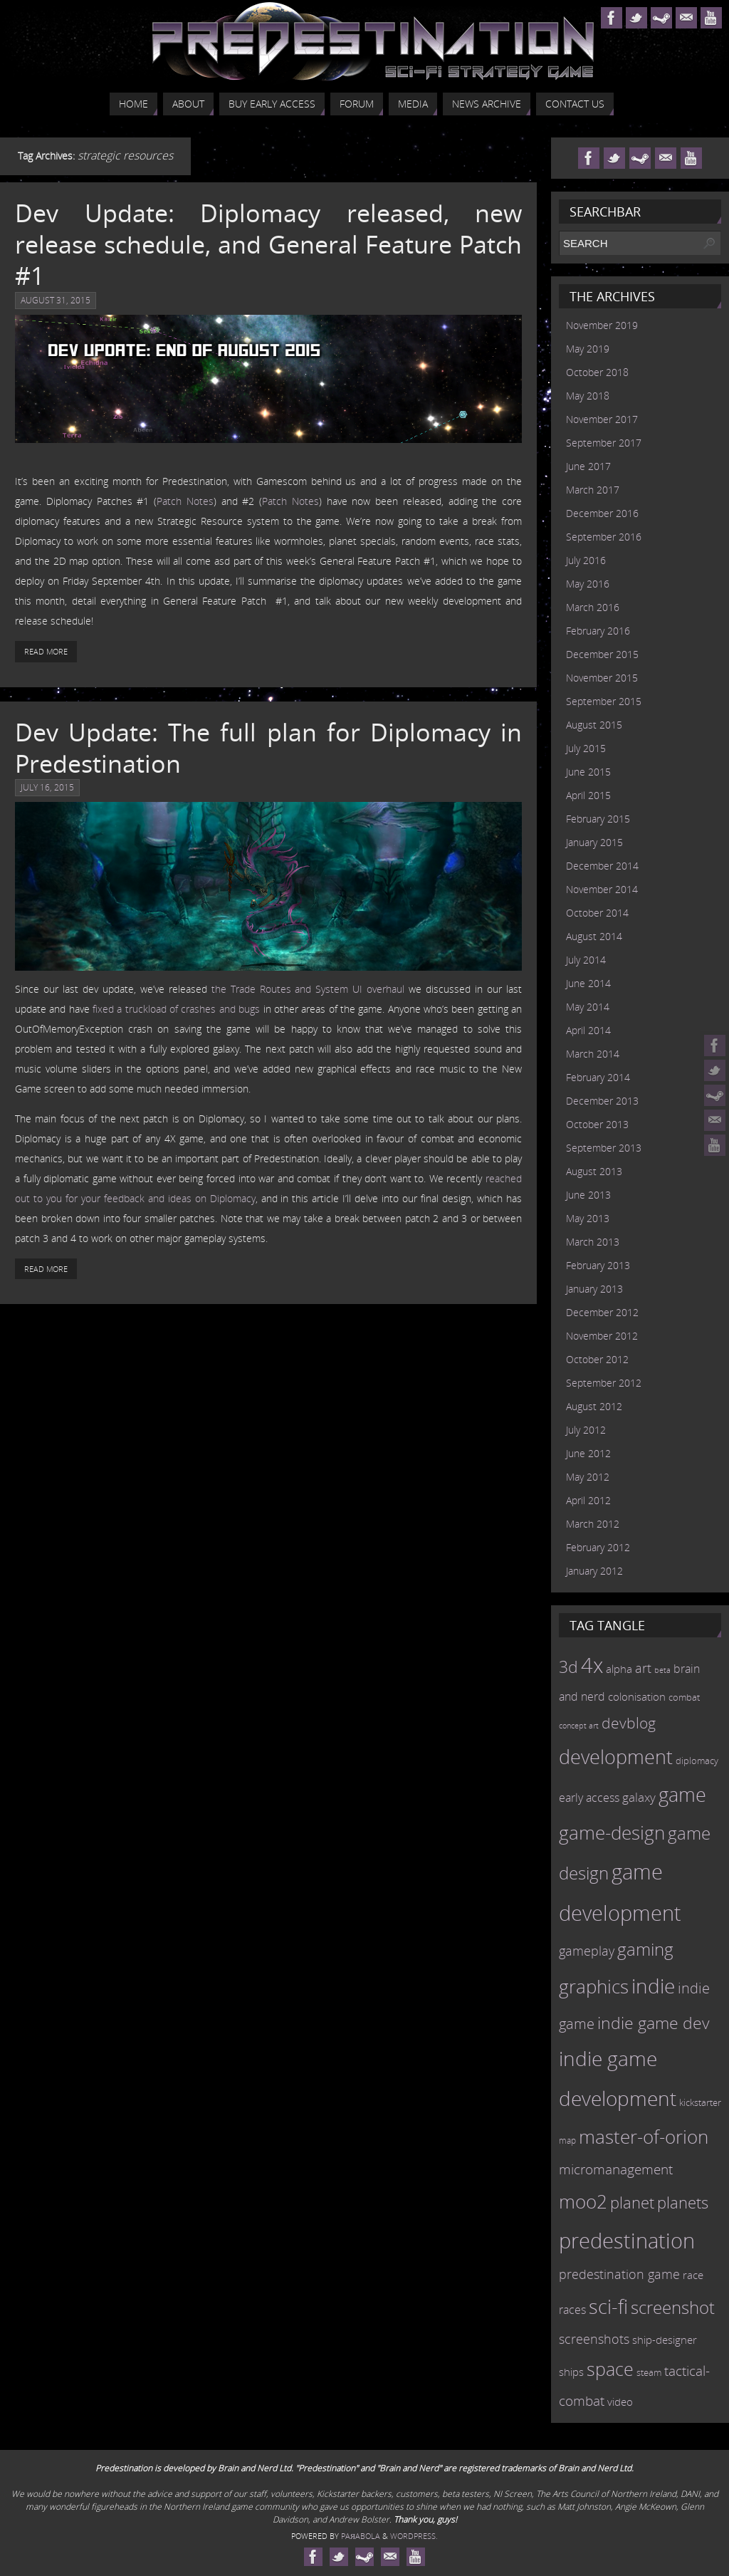 The height and width of the screenshot is (2576, 729). I want to click on WordPress., so click(414, 2535).